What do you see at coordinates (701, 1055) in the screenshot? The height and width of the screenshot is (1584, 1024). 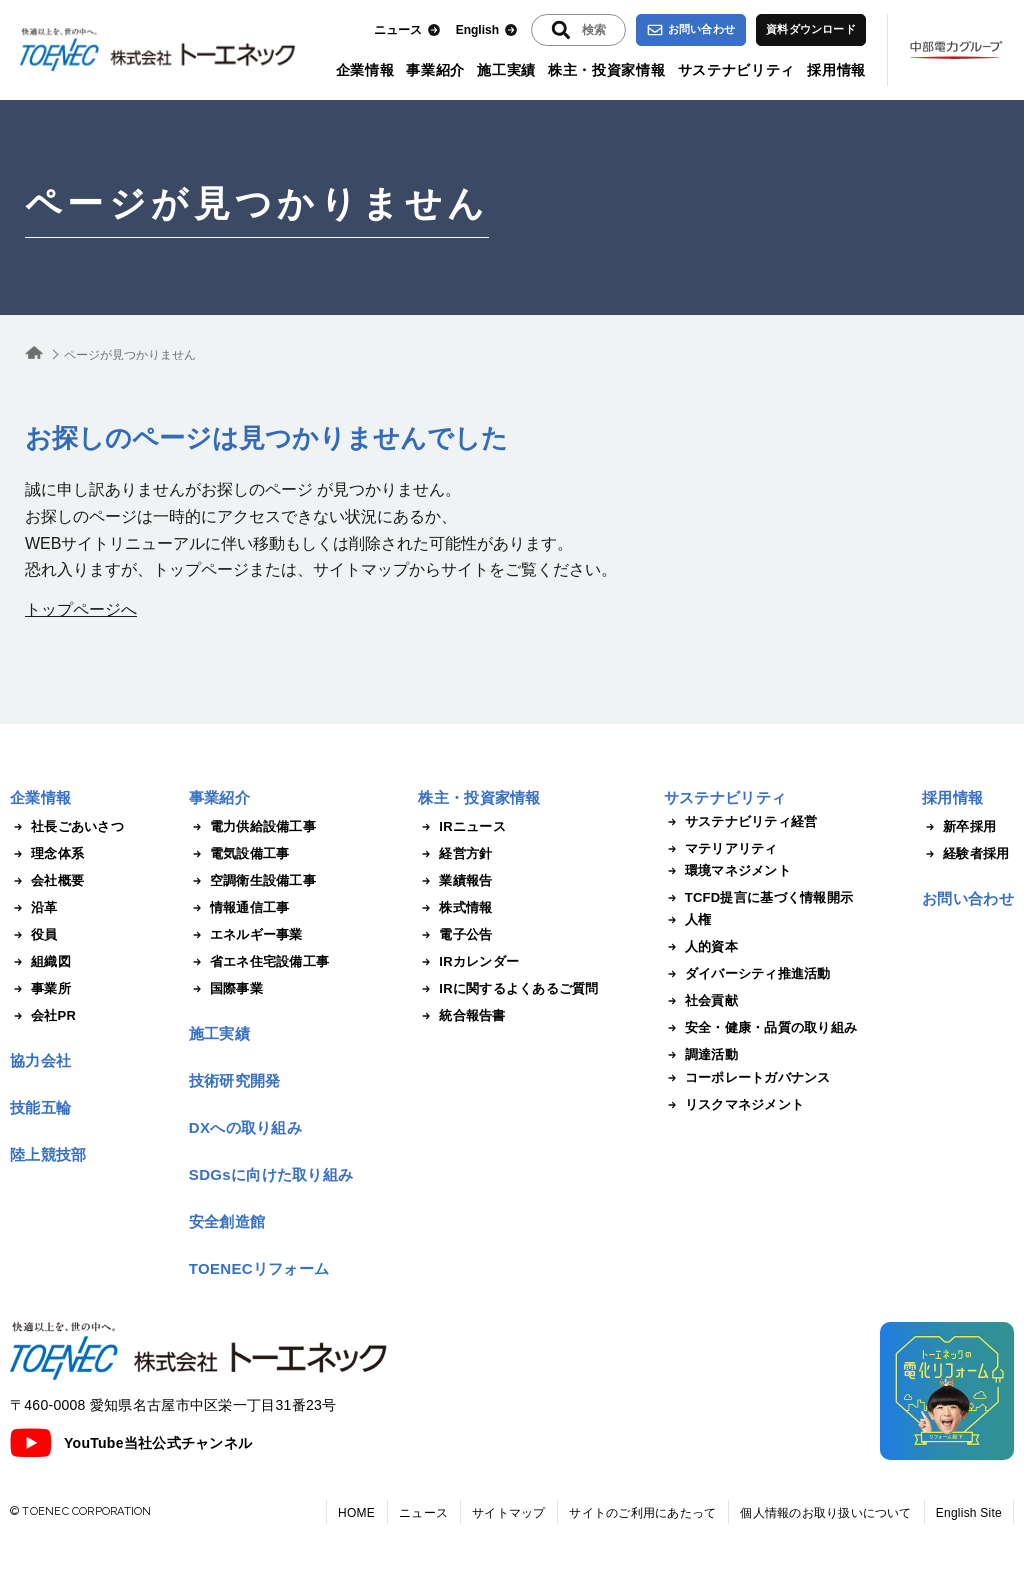 I see `調達活動` at bounding box center [701, 1055].